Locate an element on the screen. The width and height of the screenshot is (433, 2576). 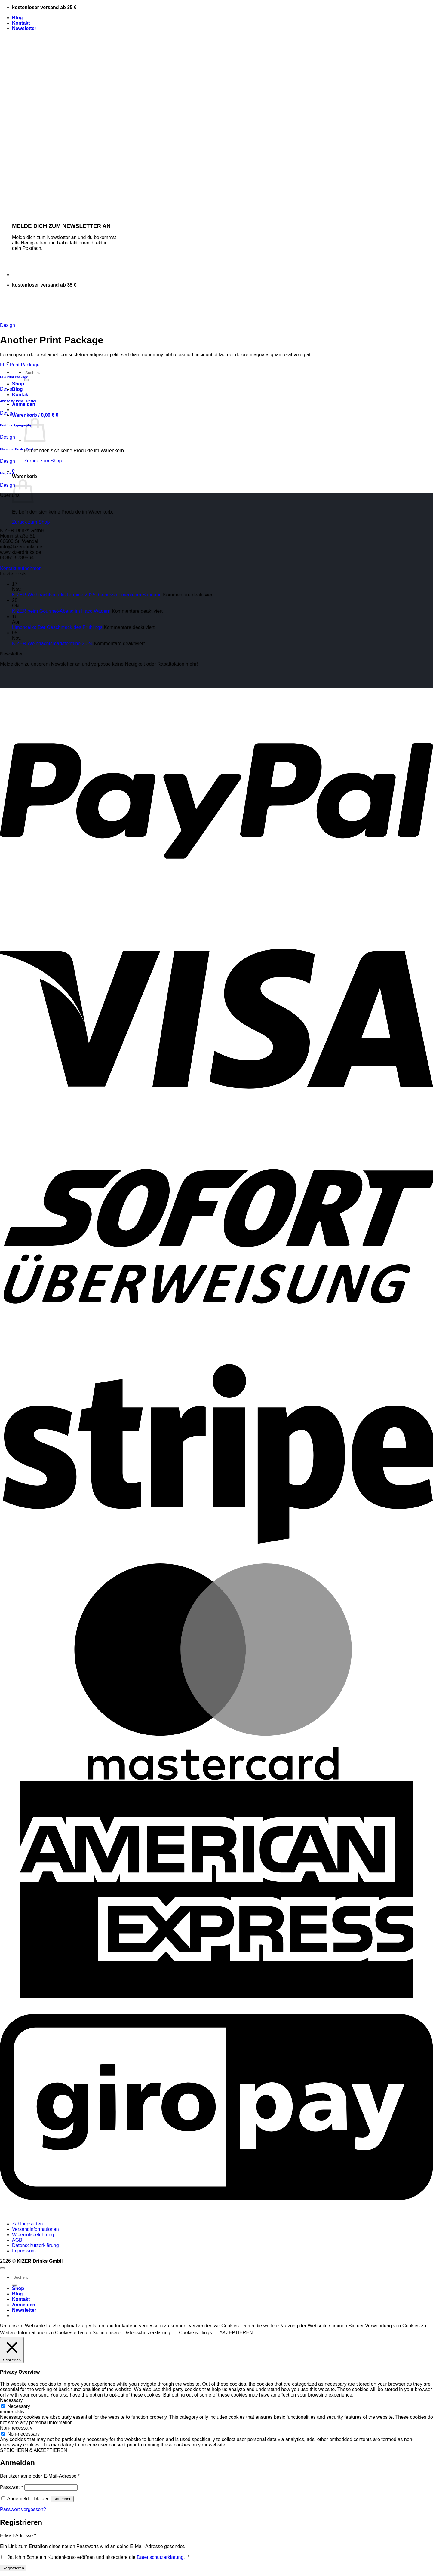
Necessary is located at coordinates (18, 2406).